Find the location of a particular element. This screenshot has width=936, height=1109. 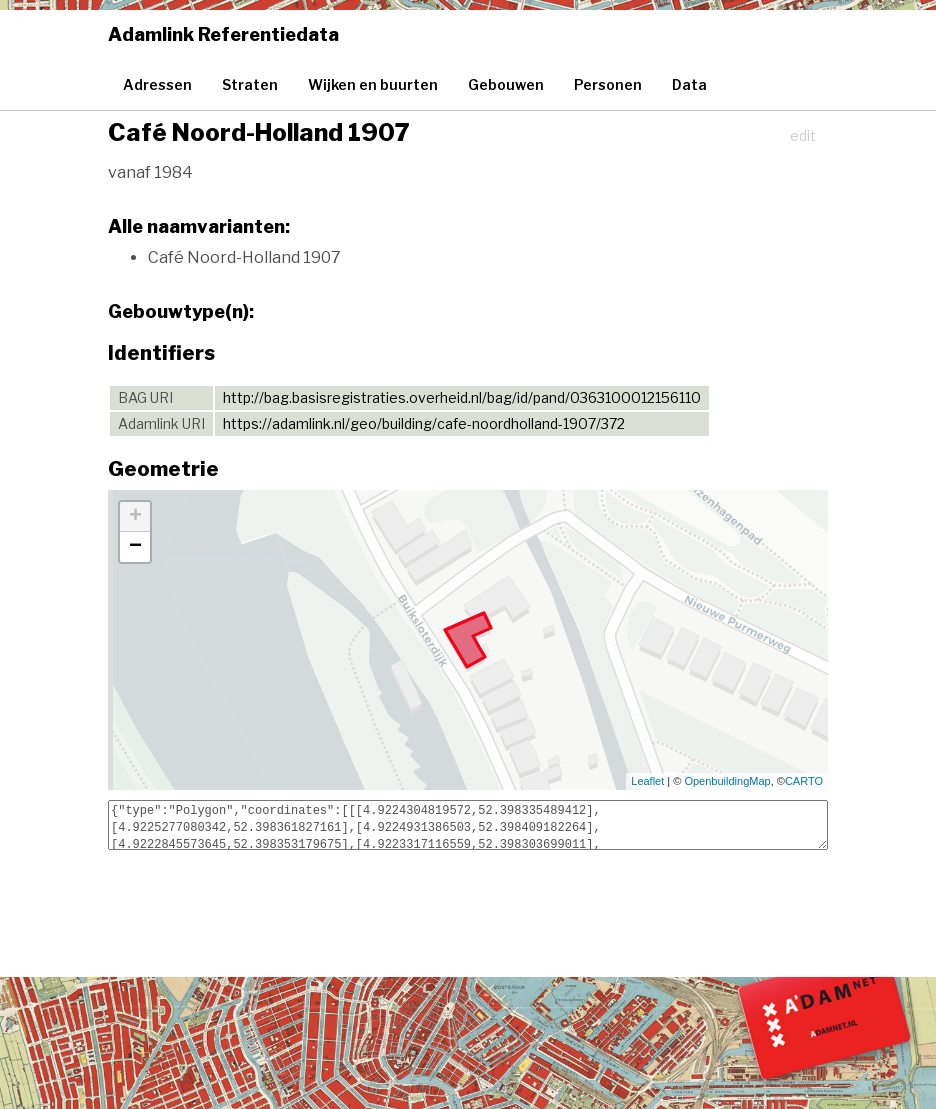

https://adamlink.nl/geo/building/cafe-noordholland-1907/372 is located at coordinates (424, 423).